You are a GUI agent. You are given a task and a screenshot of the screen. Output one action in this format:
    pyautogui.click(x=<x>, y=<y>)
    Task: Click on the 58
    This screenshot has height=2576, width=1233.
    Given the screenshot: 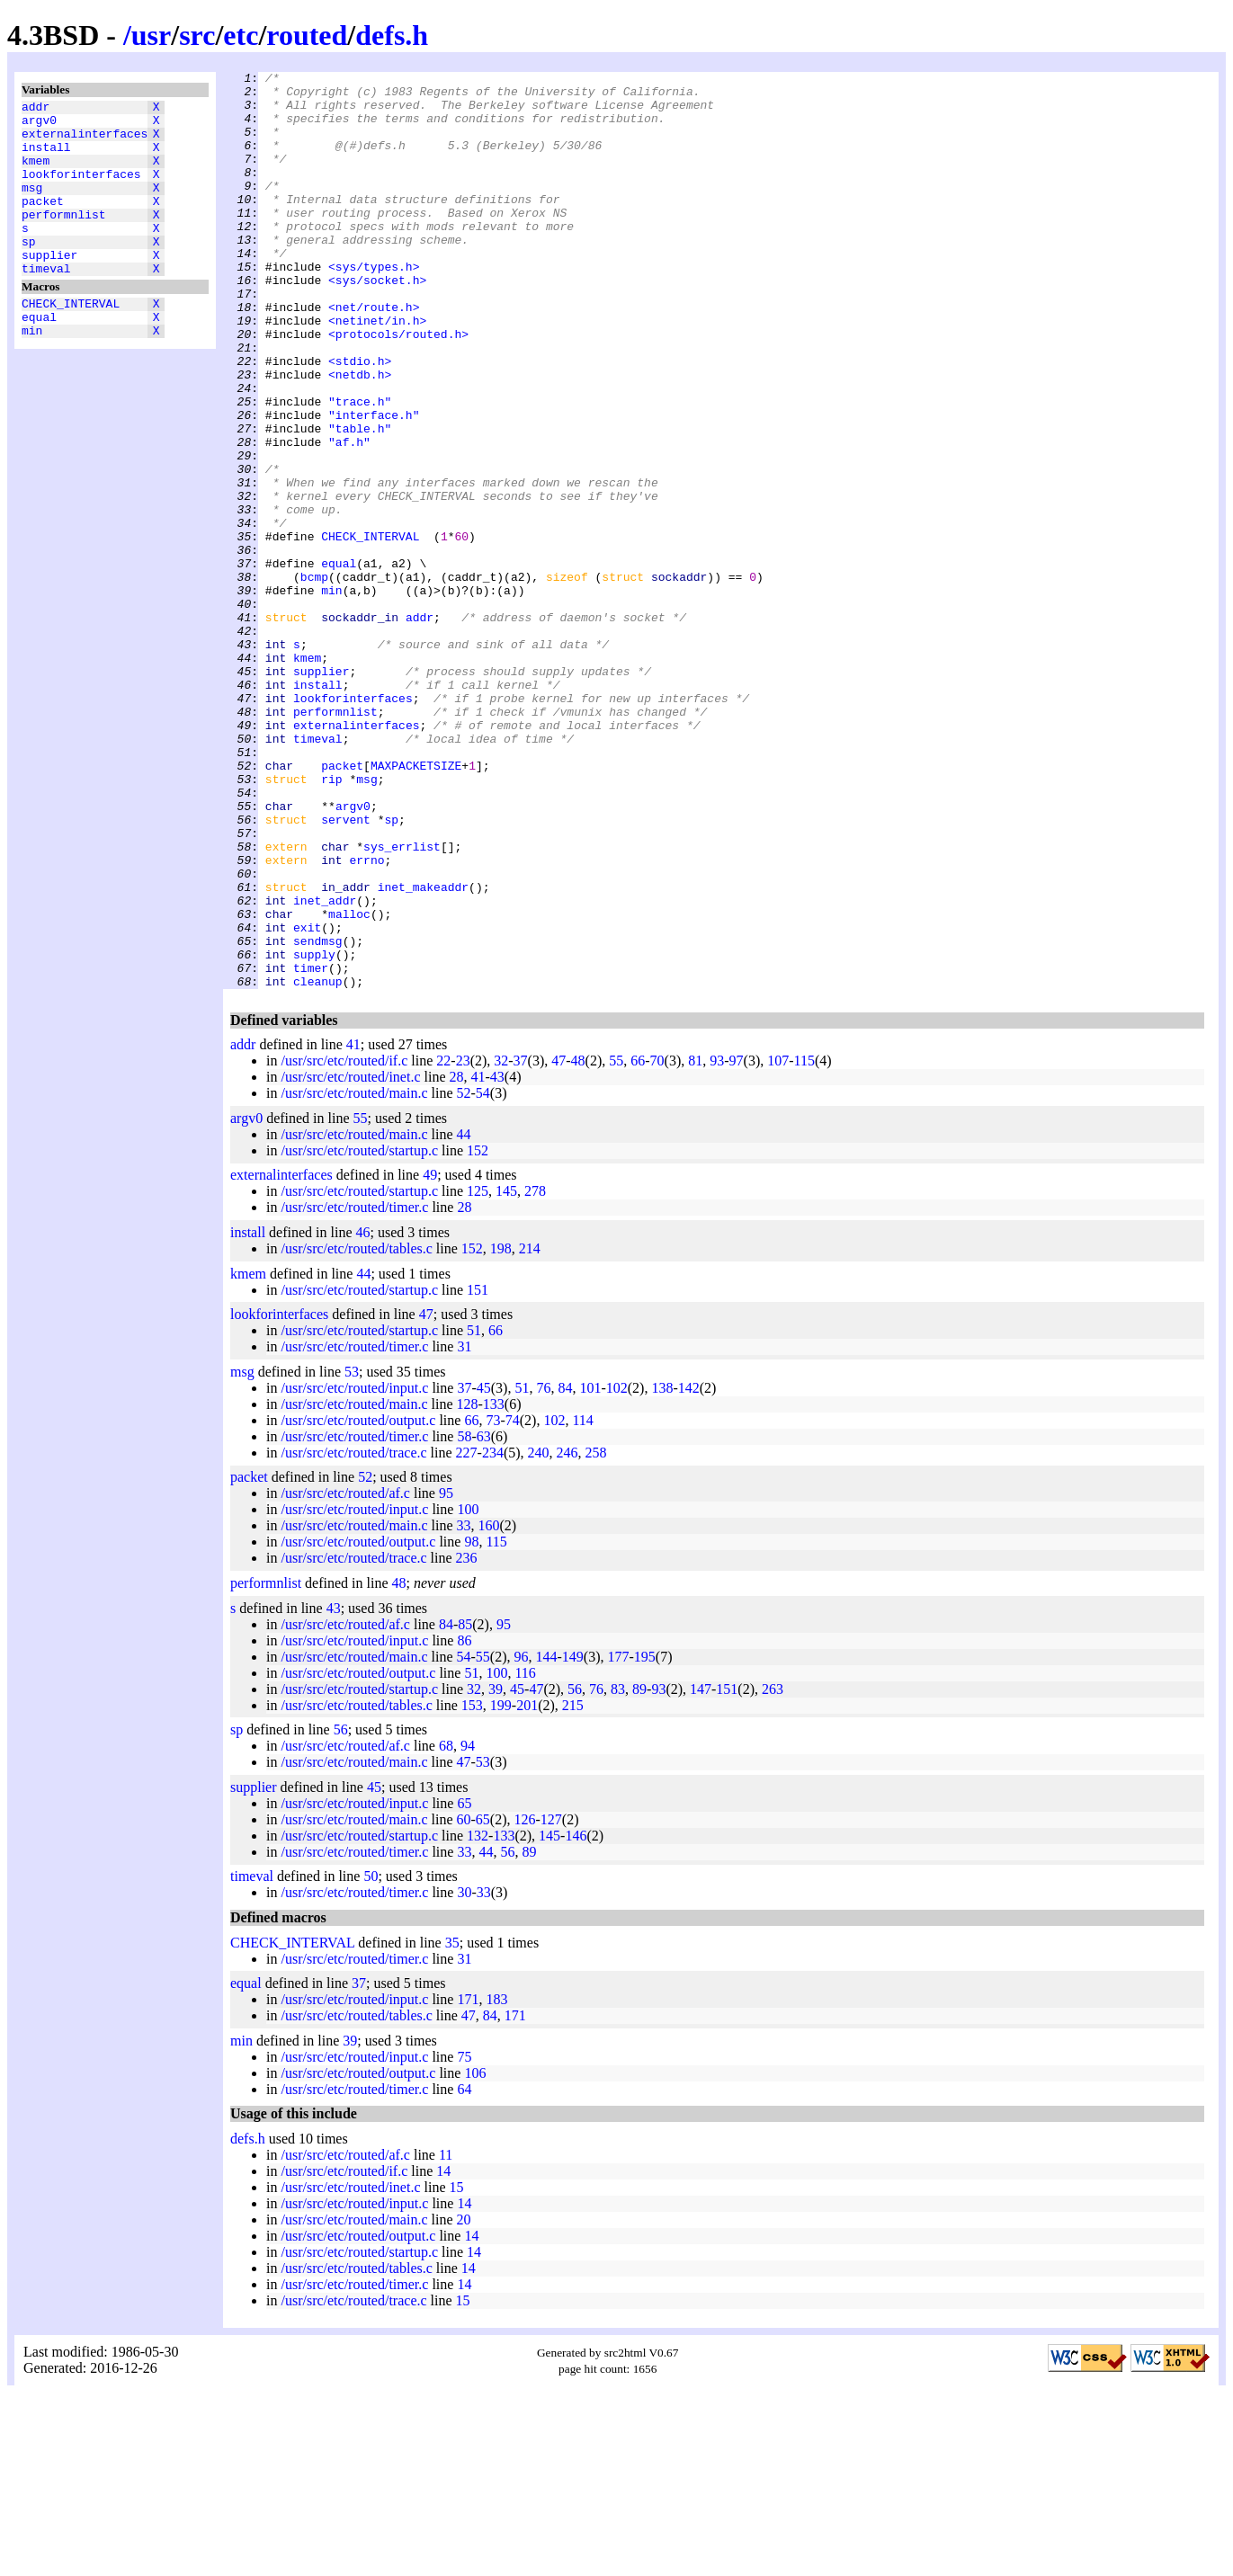 What is the action you would take?
    pyautogui.click(x=464, y=1619)
    